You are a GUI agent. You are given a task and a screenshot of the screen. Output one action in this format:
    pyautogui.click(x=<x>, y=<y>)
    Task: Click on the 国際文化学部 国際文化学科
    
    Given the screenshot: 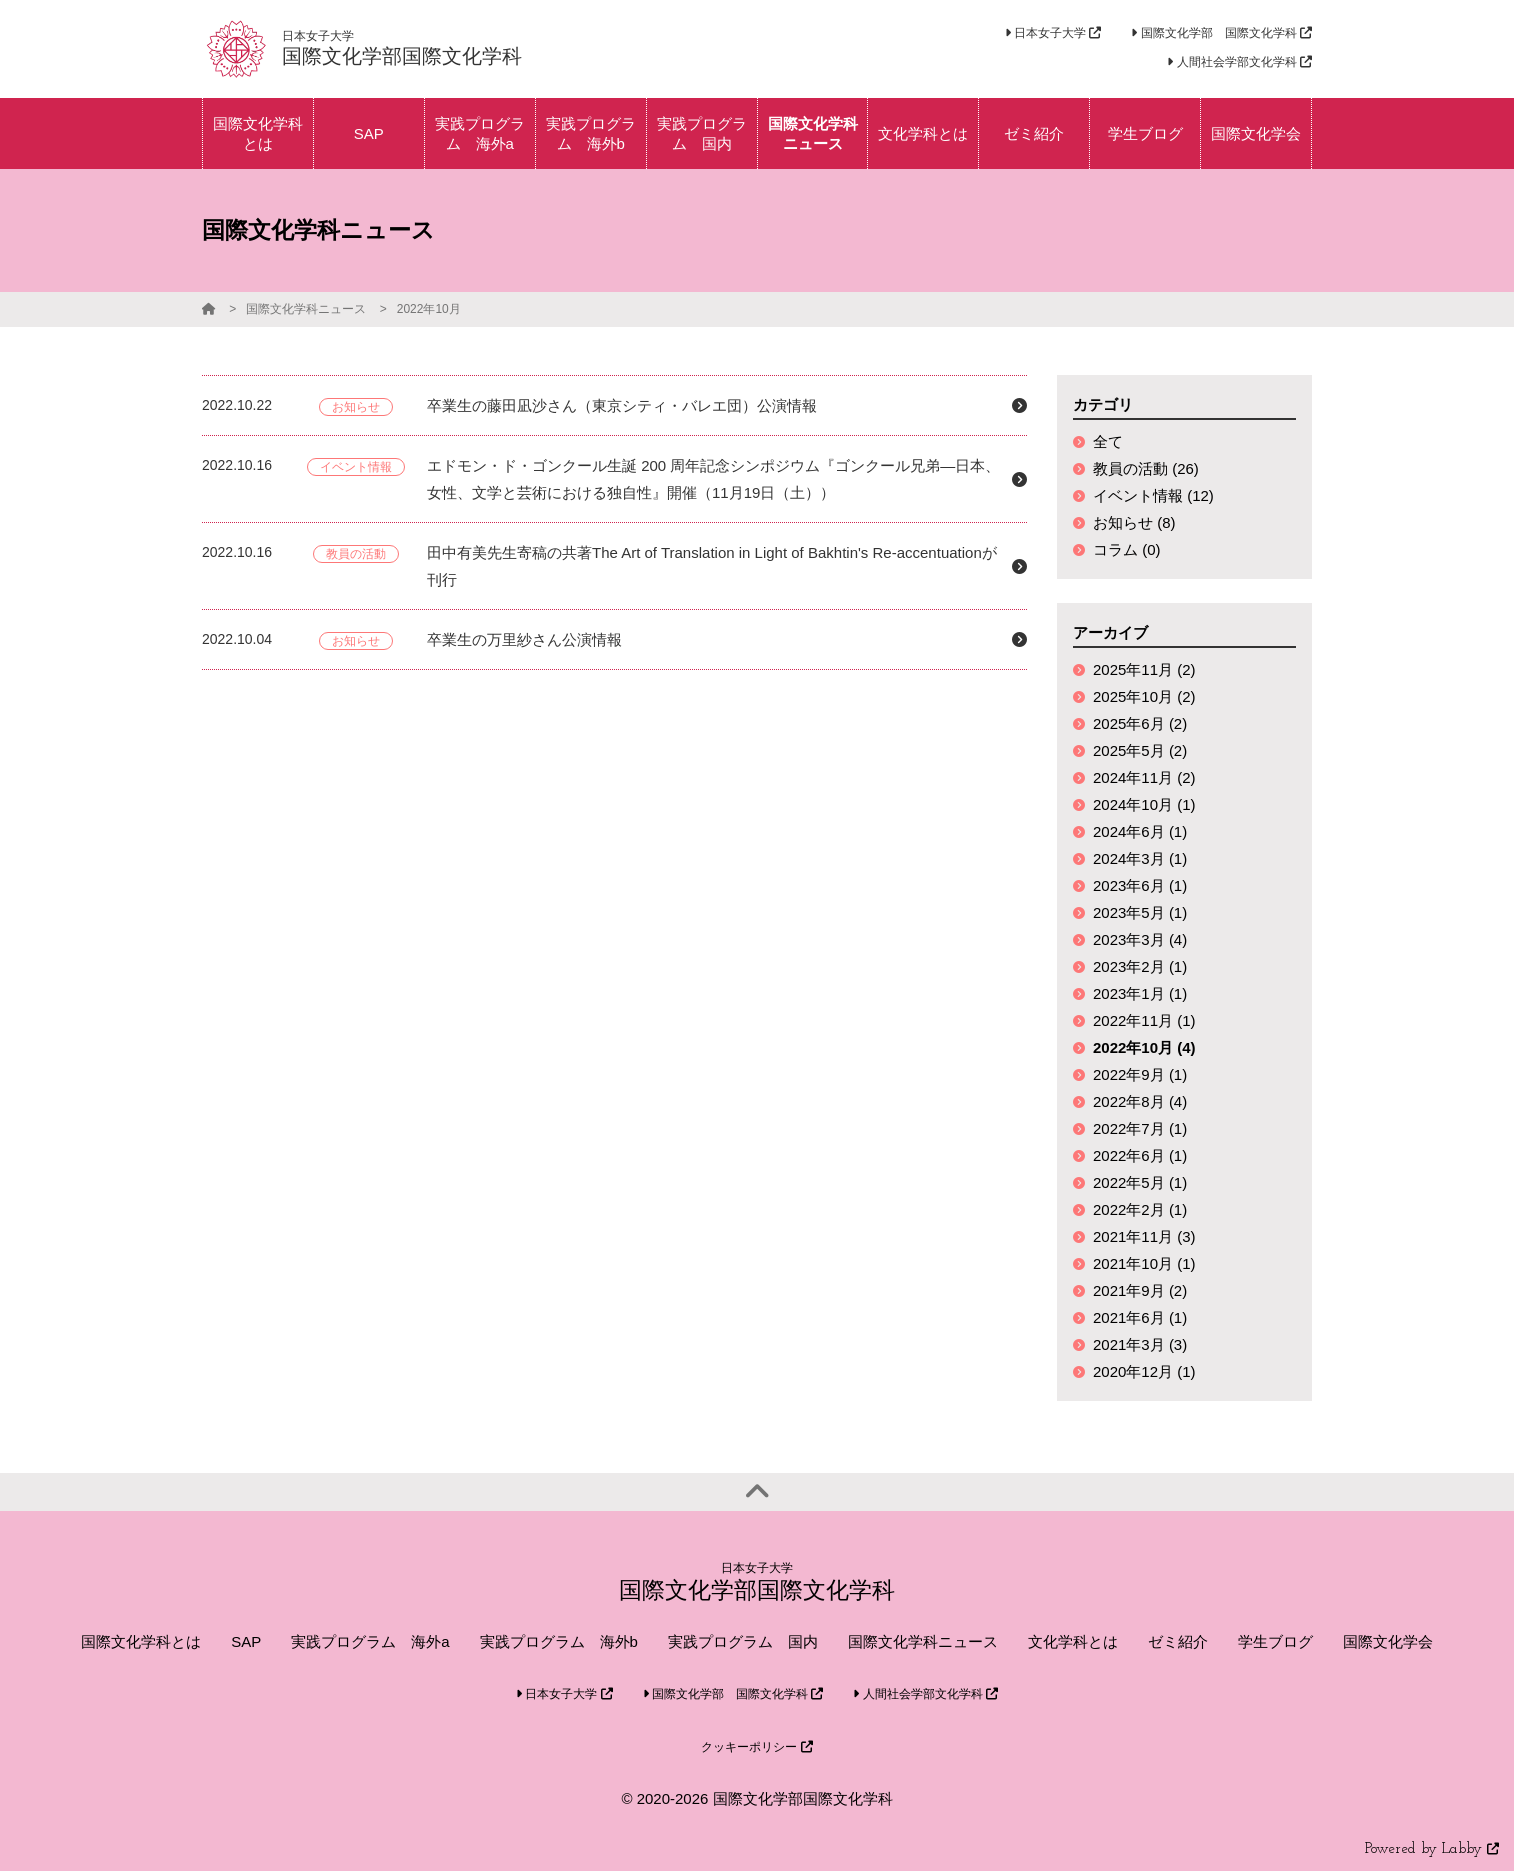 What is the action you would take?
    pyautogui.click(x=1221, y=33)
    